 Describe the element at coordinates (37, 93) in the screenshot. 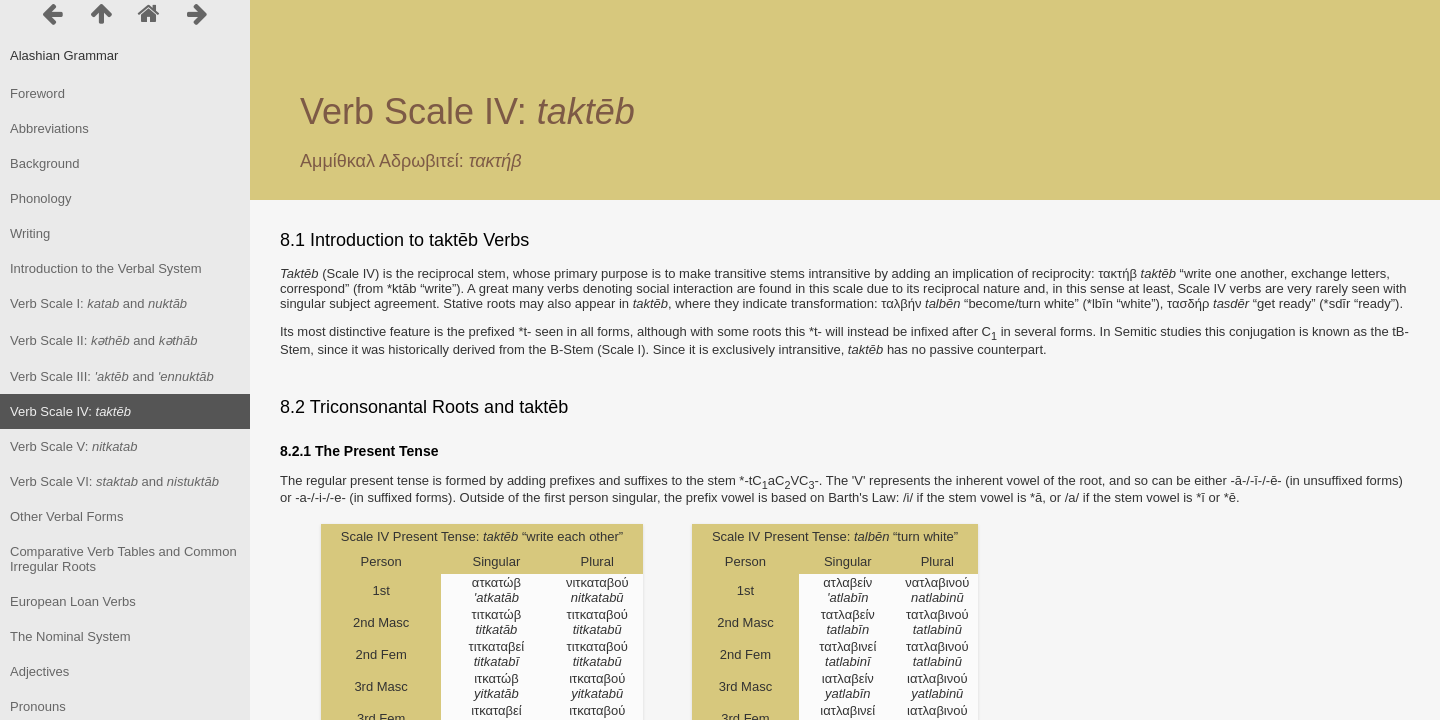

I see `Foreword` at that location.